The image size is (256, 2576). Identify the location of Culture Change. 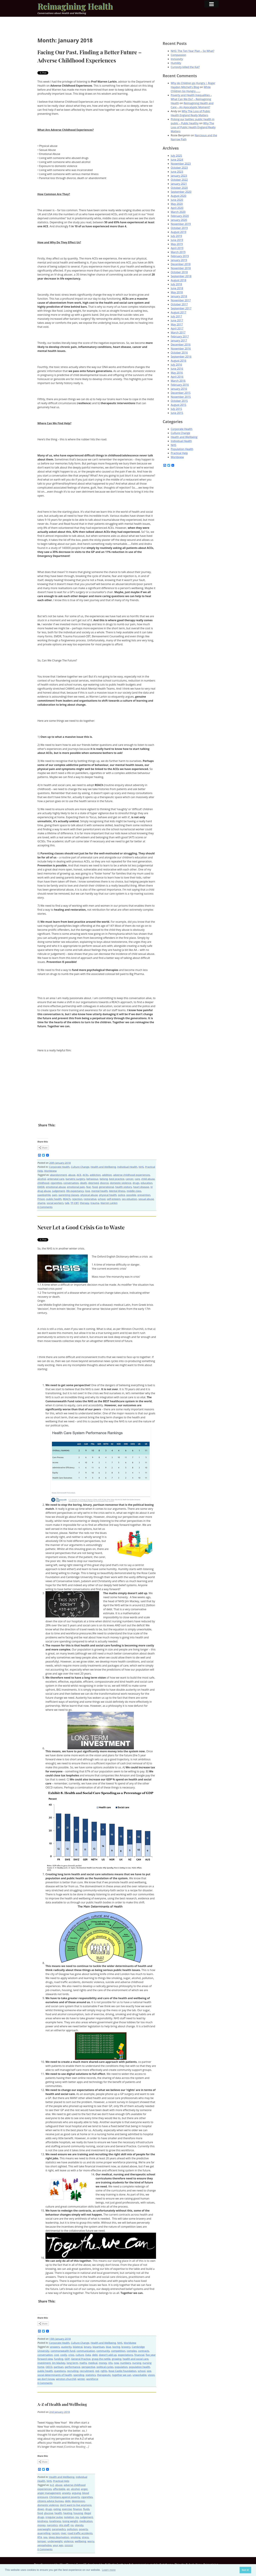
(80, 1166).